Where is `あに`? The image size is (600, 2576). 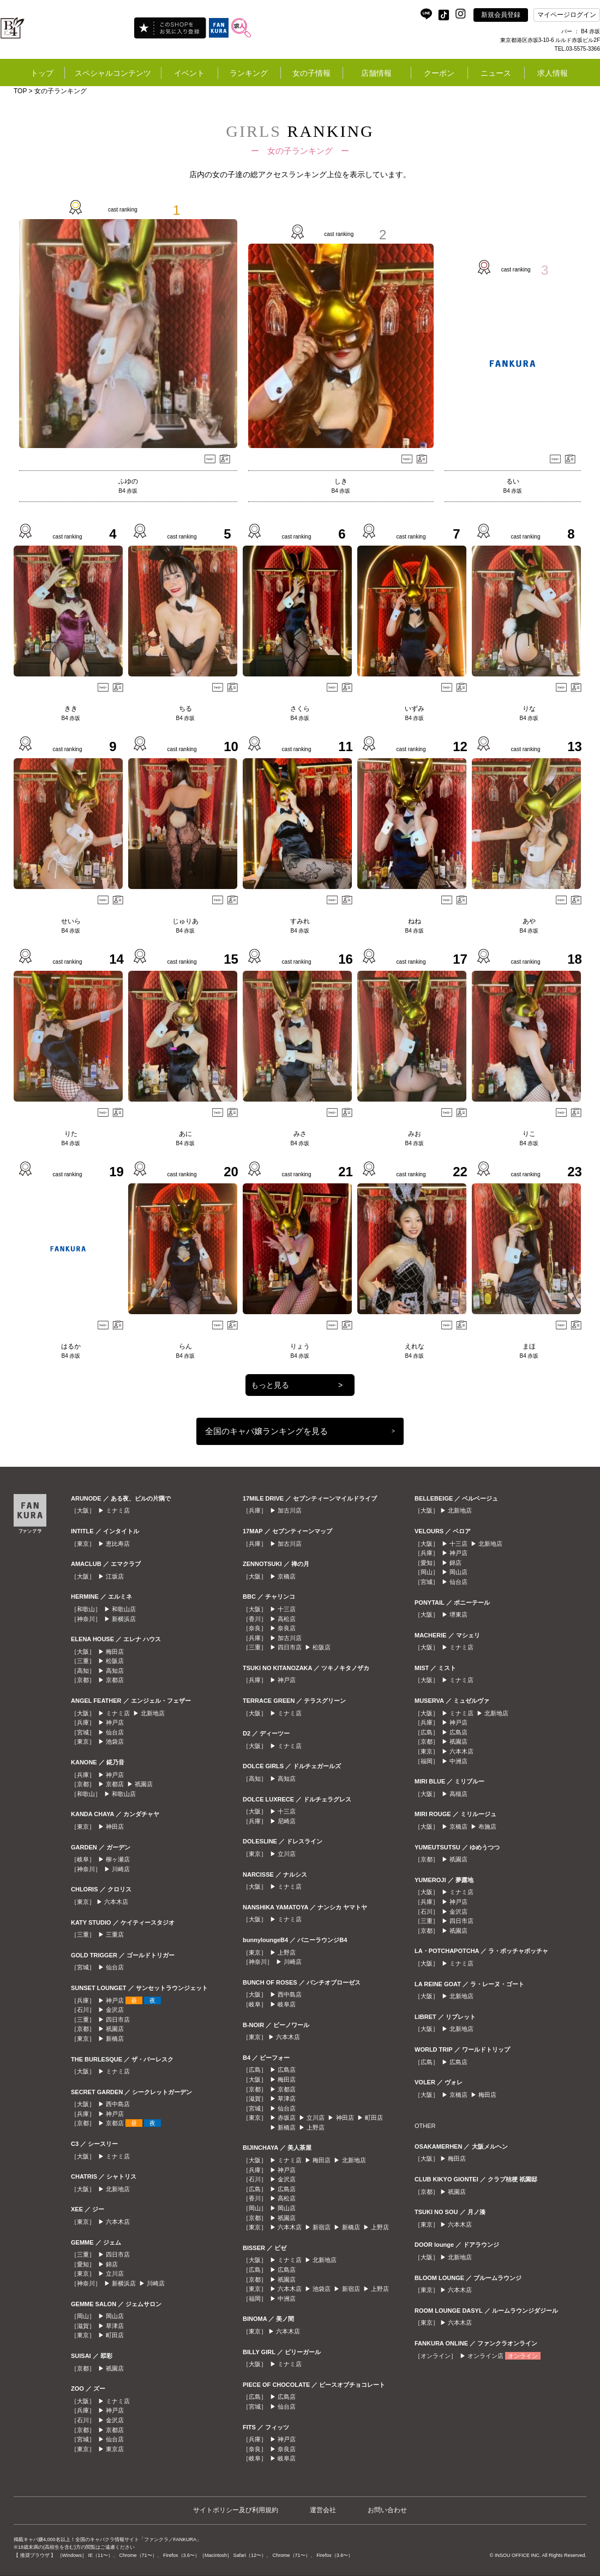 あに is located at coordinates (185, 1134).